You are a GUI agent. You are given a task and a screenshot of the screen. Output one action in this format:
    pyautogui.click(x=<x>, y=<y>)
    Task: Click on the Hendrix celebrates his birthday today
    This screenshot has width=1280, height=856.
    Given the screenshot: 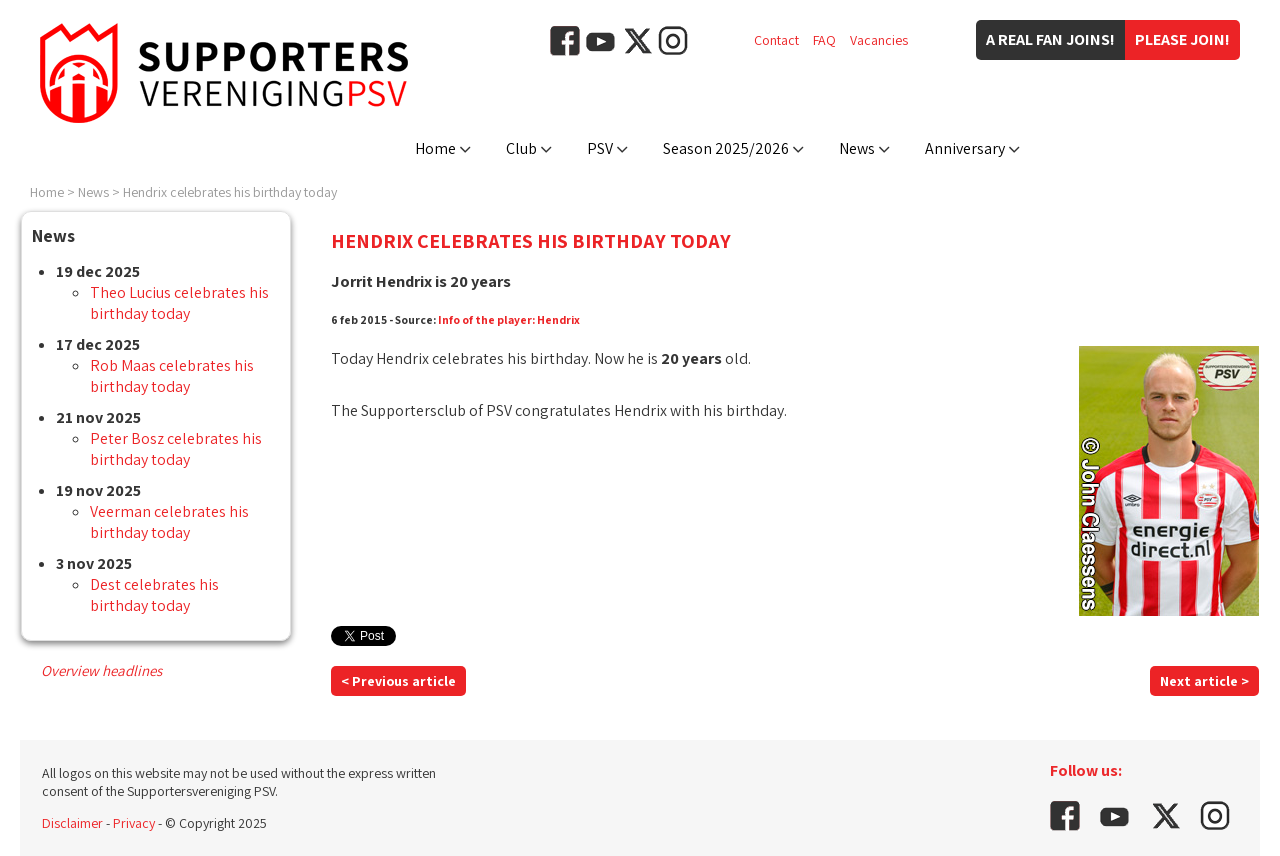 What is the action you would take?
    pyautogui.click(x=230, y=192)
    